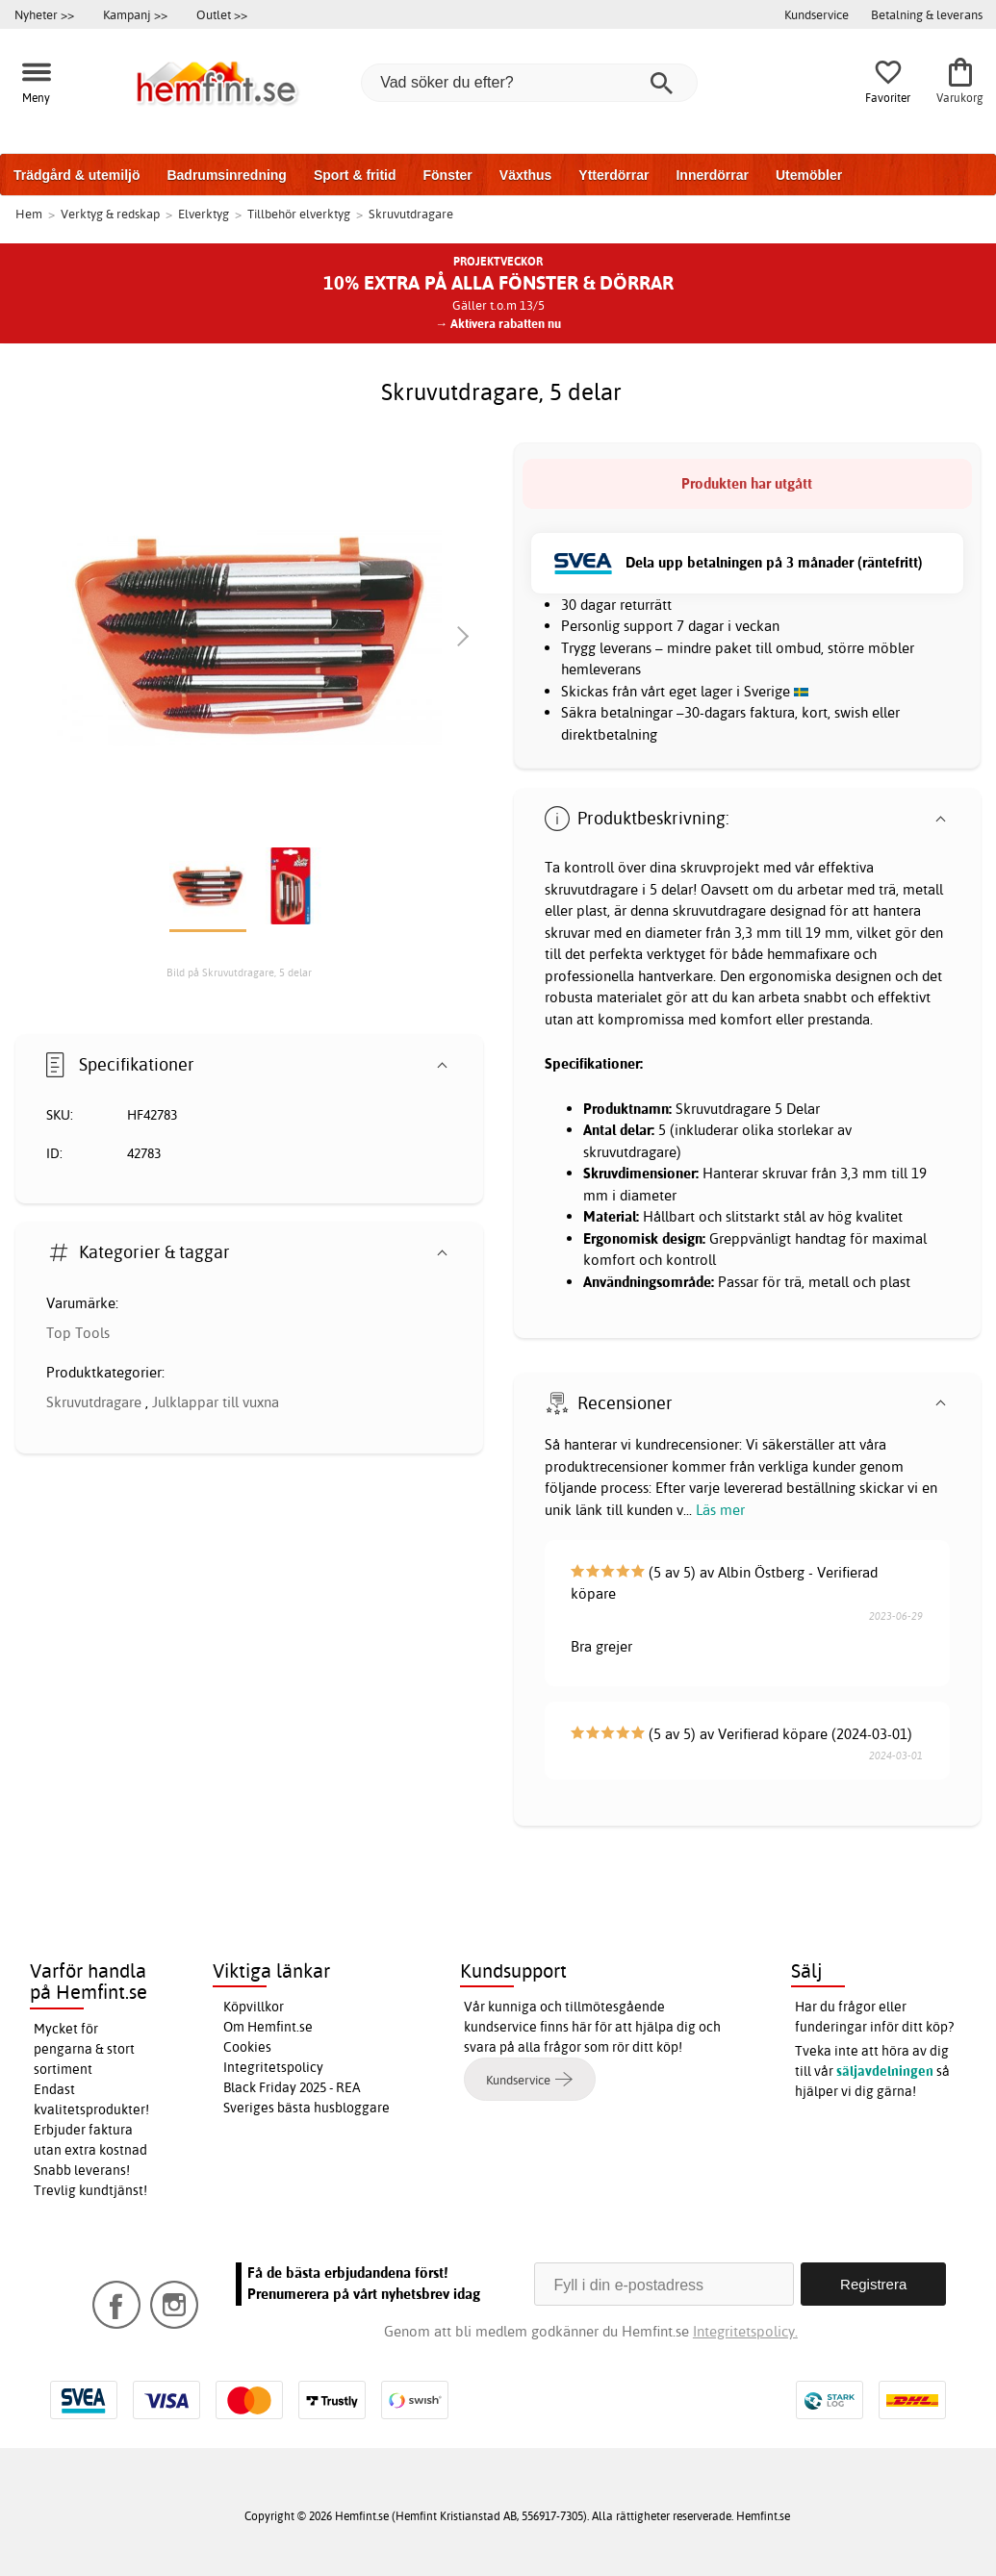  Describe the element at coordinates (292, 2087) in the screenshot. I see `Black Friday 2025 - REA` at that location.